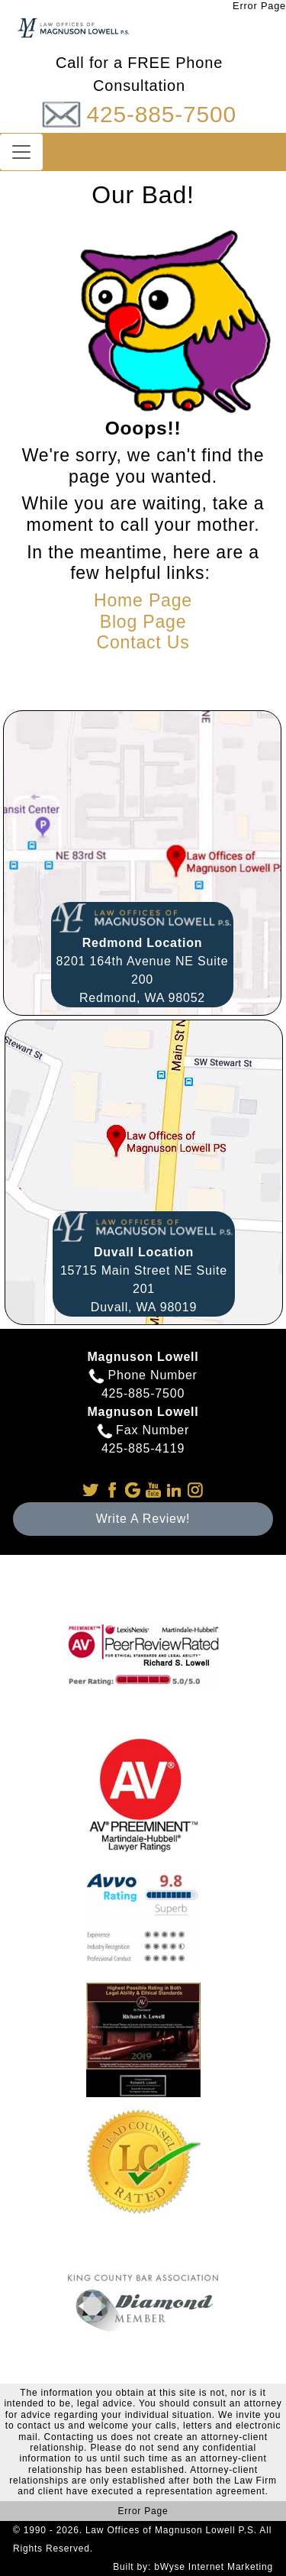  Describe the element at coordinates (213, 2566) in the screenshot. I see `bWyse Internet Marketing` at that location.